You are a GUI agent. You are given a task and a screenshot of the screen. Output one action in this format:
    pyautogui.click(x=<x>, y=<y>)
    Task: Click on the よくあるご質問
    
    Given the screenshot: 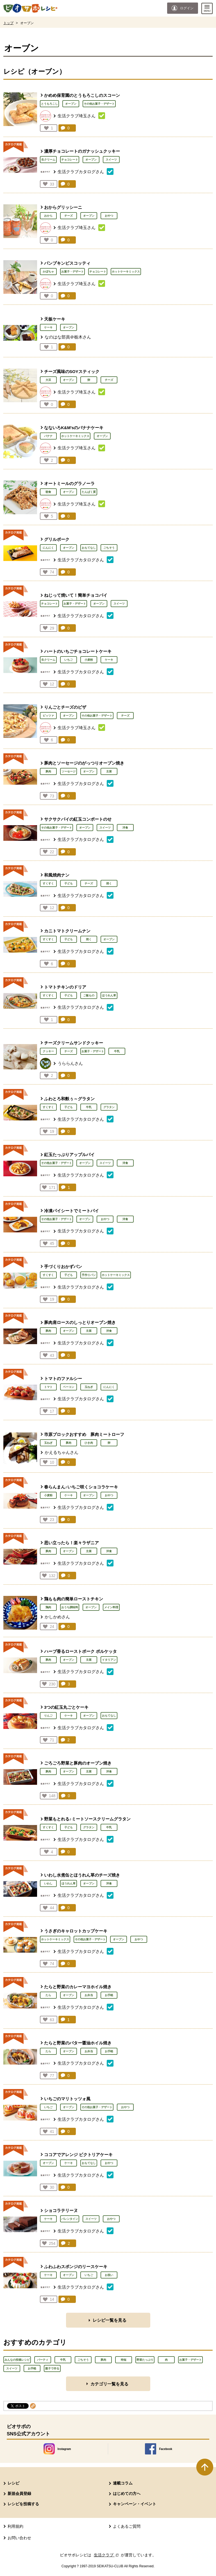 What is the action you would take?
    pyautogui.click(x=126, y=2526)
    